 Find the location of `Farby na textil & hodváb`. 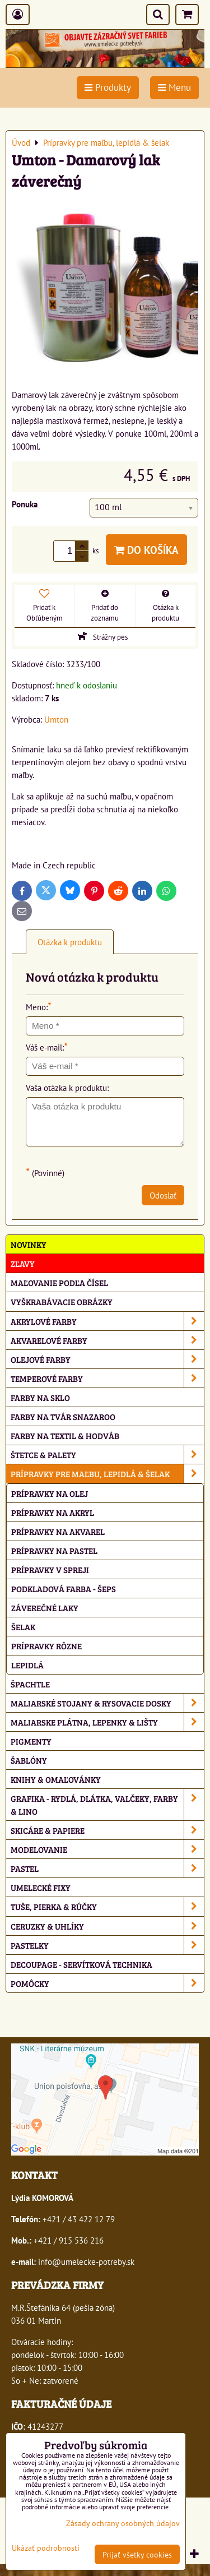

Farby na textil & hodváb is located at coordinates (65, 1435).